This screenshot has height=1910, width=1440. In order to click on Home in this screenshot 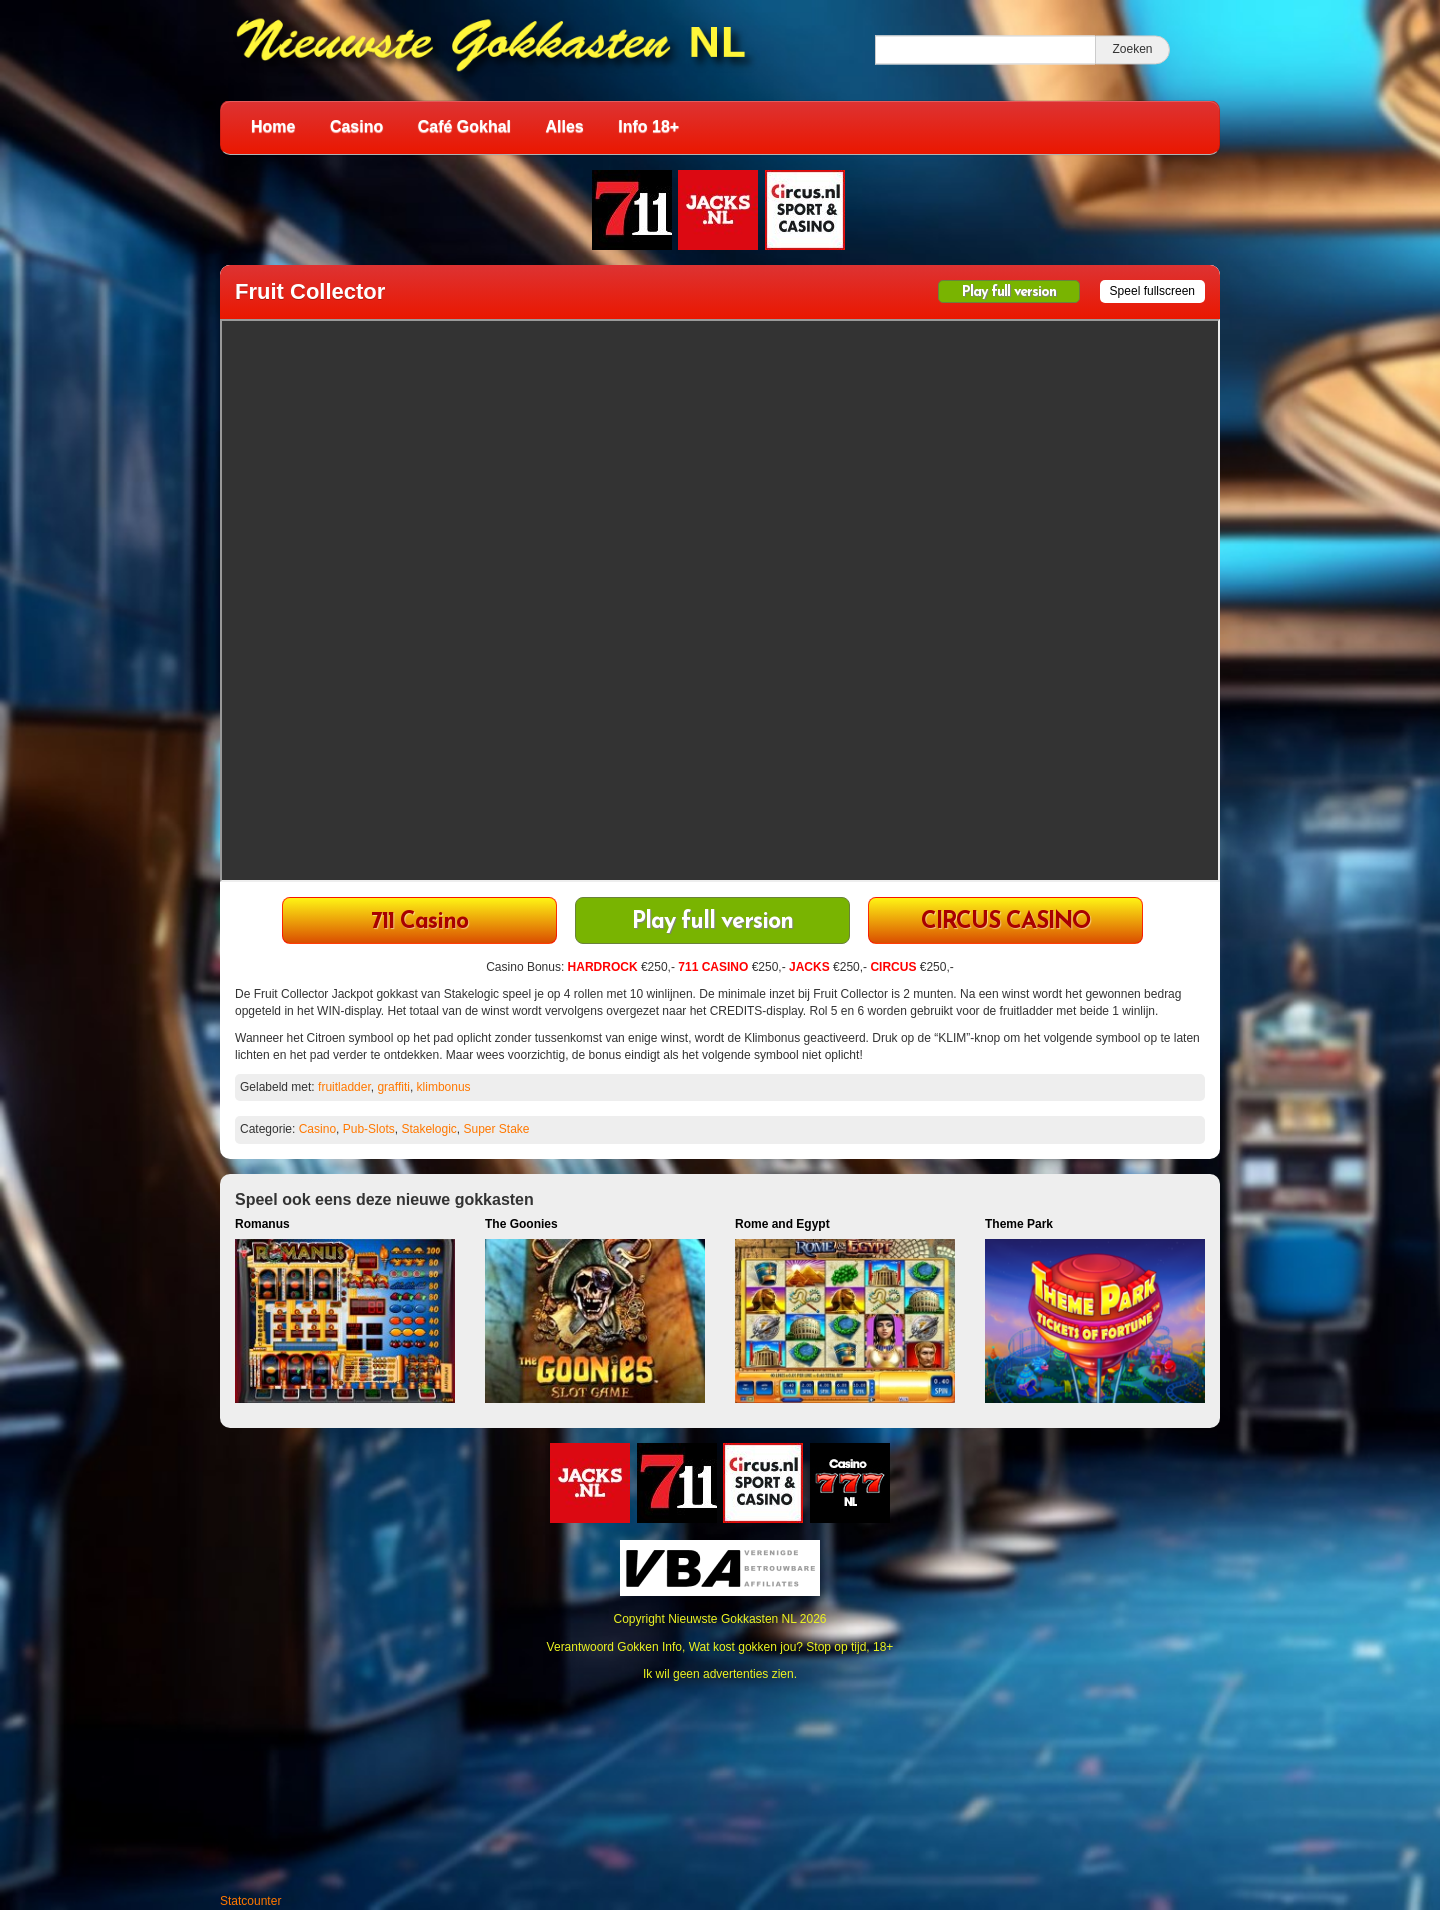, I will do `click(273, 126)`.